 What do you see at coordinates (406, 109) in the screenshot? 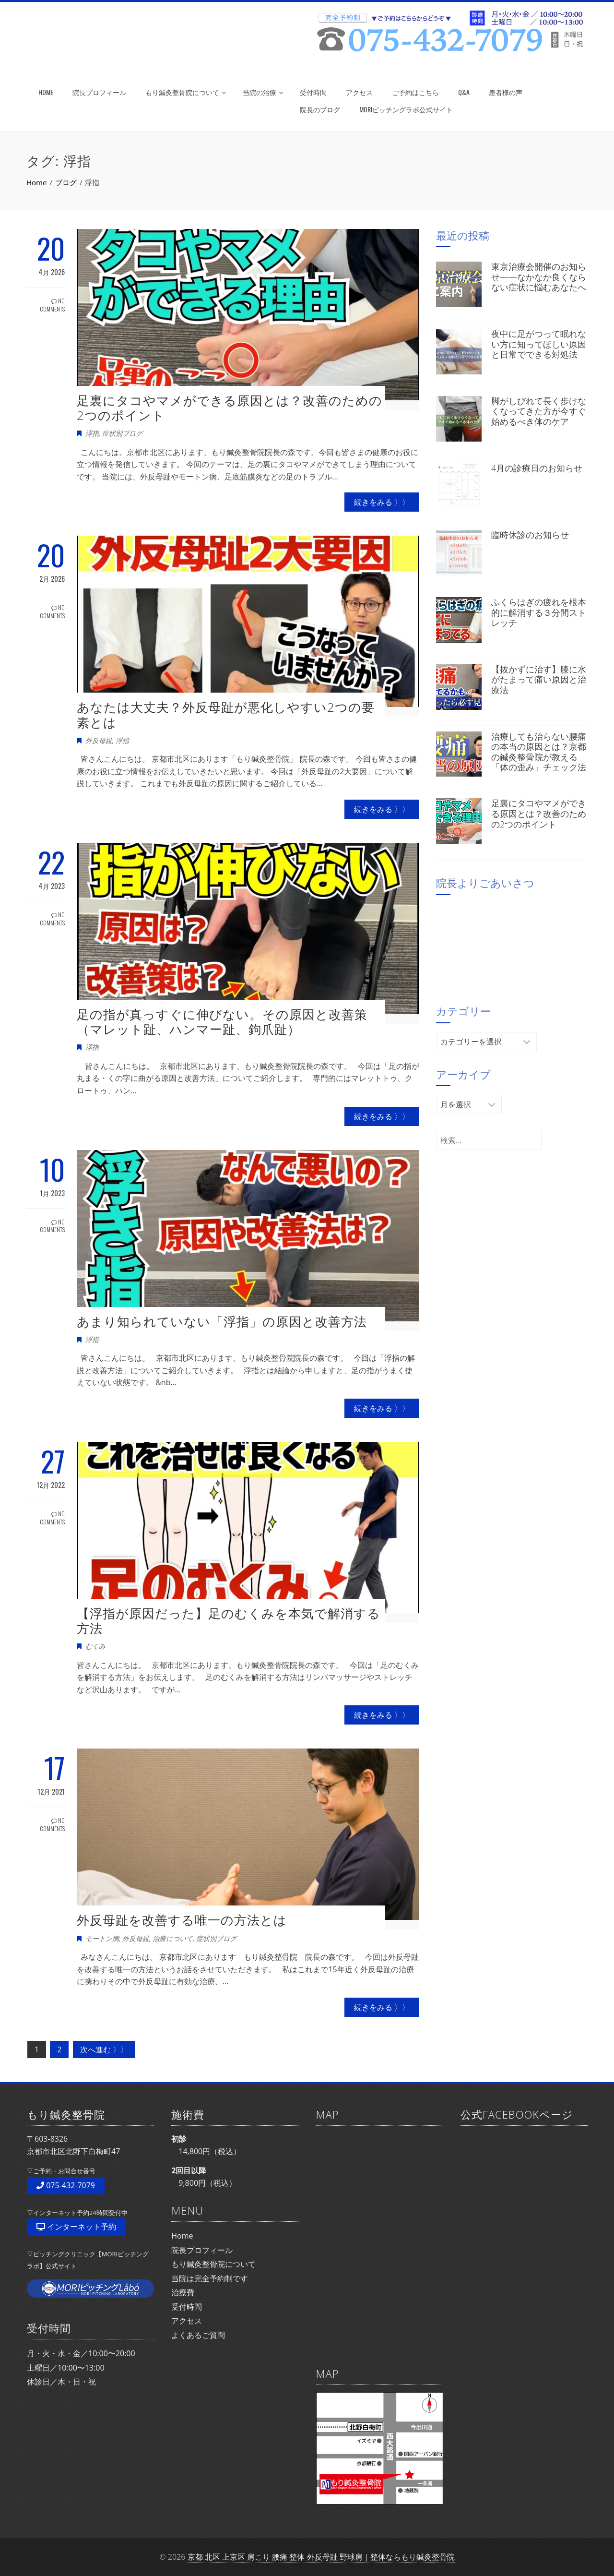
I see `MORIピッチングラボ公式サイト` at bounding box center [406, 109].